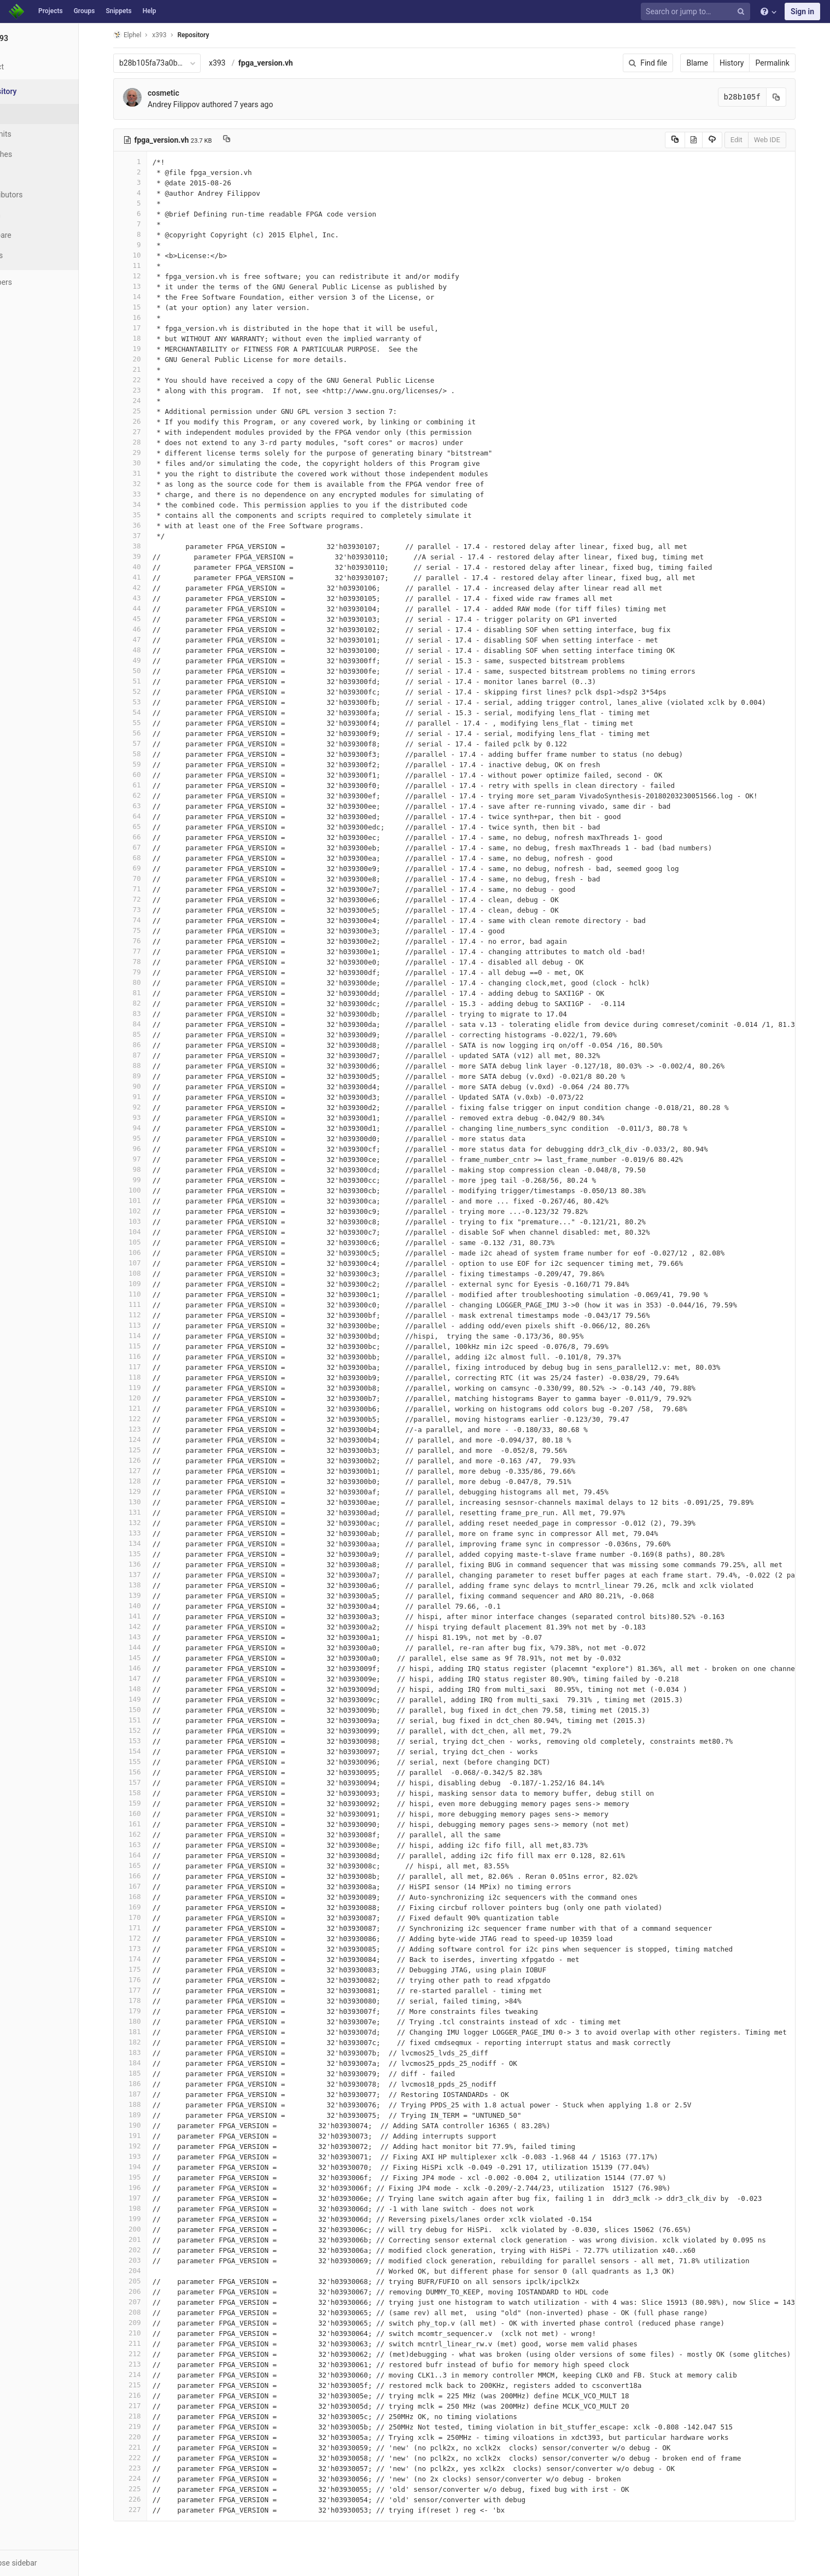 This screenshot has height=2576, width=830. I want to click on 99, so click(151, 1180).